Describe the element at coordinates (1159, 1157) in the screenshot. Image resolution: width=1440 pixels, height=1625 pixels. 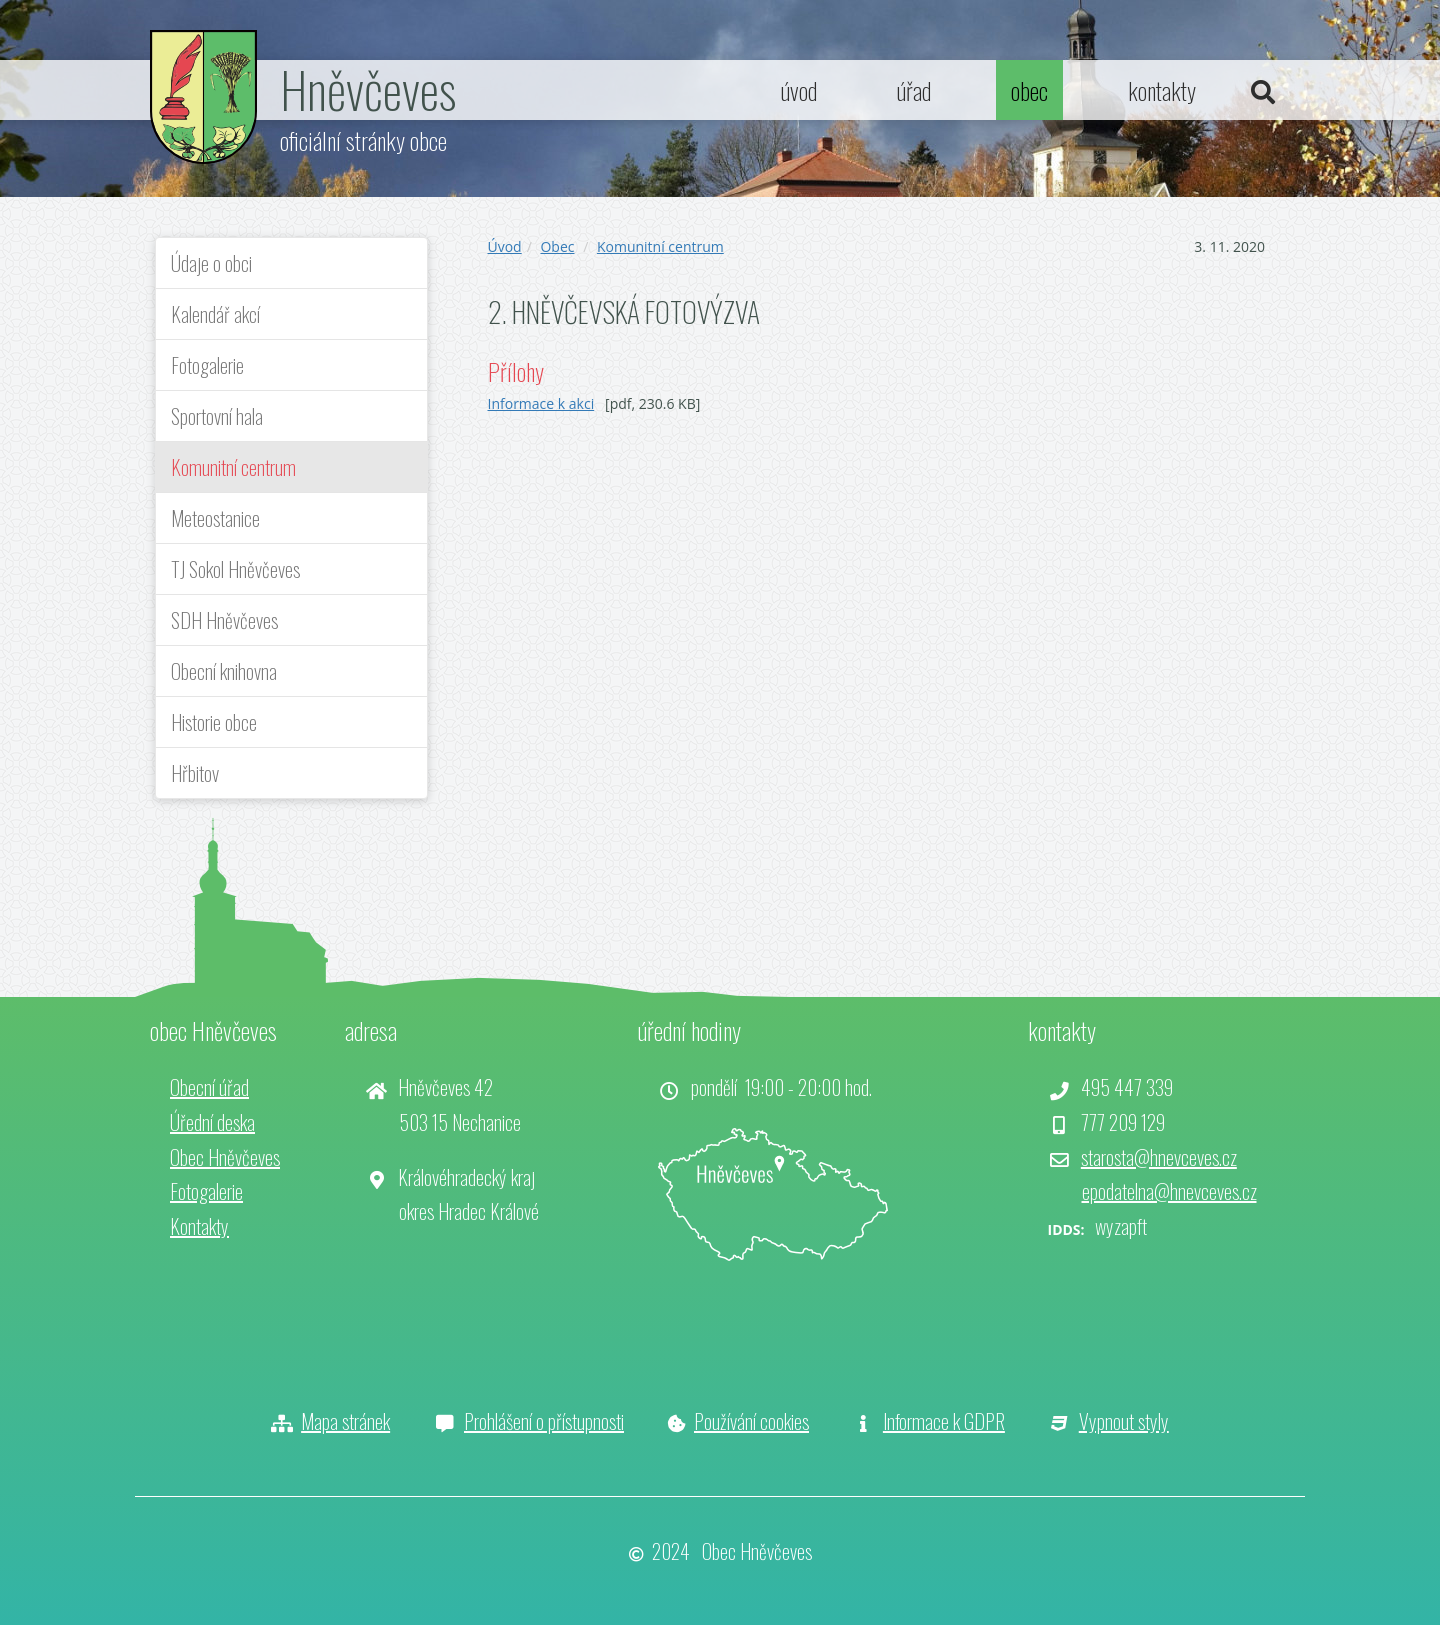
I see `starosta@hnevceves.cz` at that location.